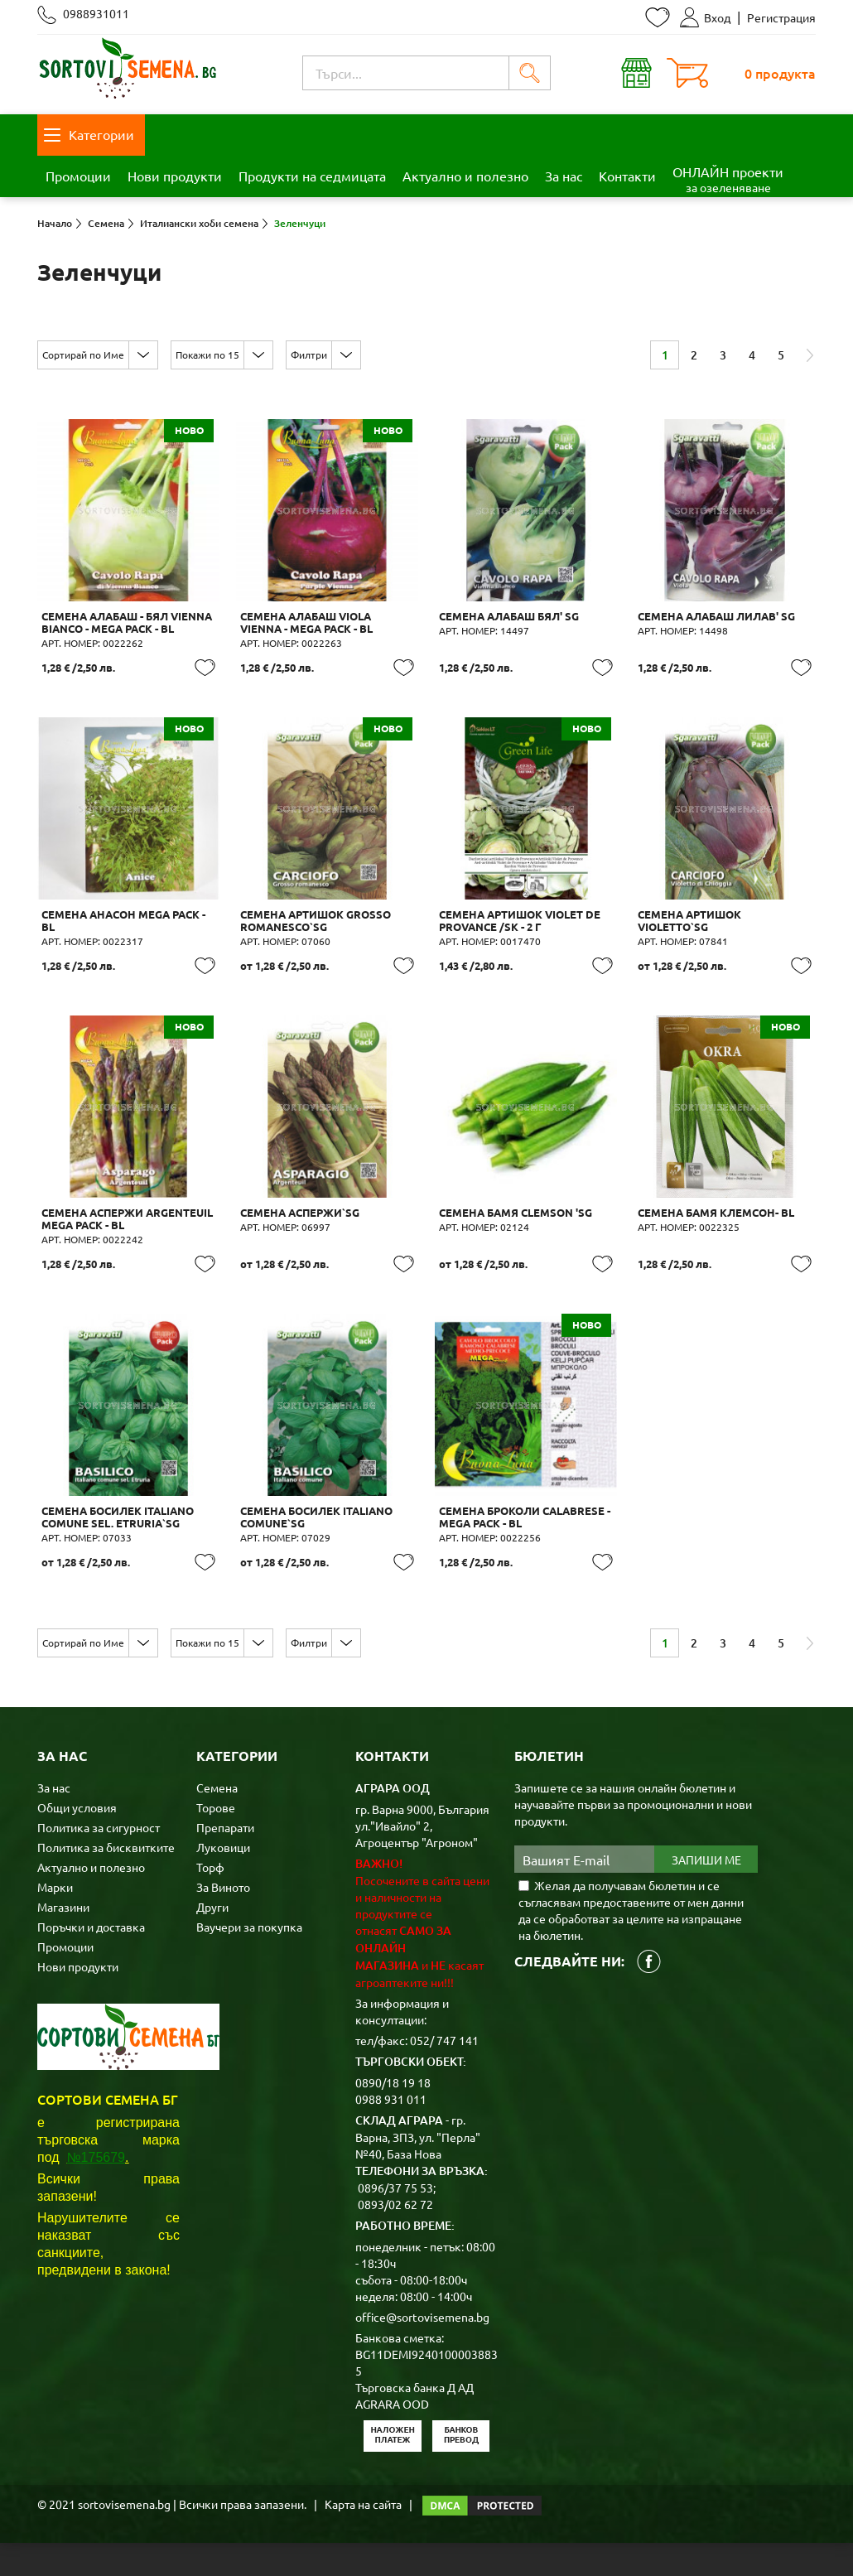 The image size is (853, 2576). What do you see at coordinates (627, 175) in the screenshot?
I see `Контакти` at bounding box center [627, 175].